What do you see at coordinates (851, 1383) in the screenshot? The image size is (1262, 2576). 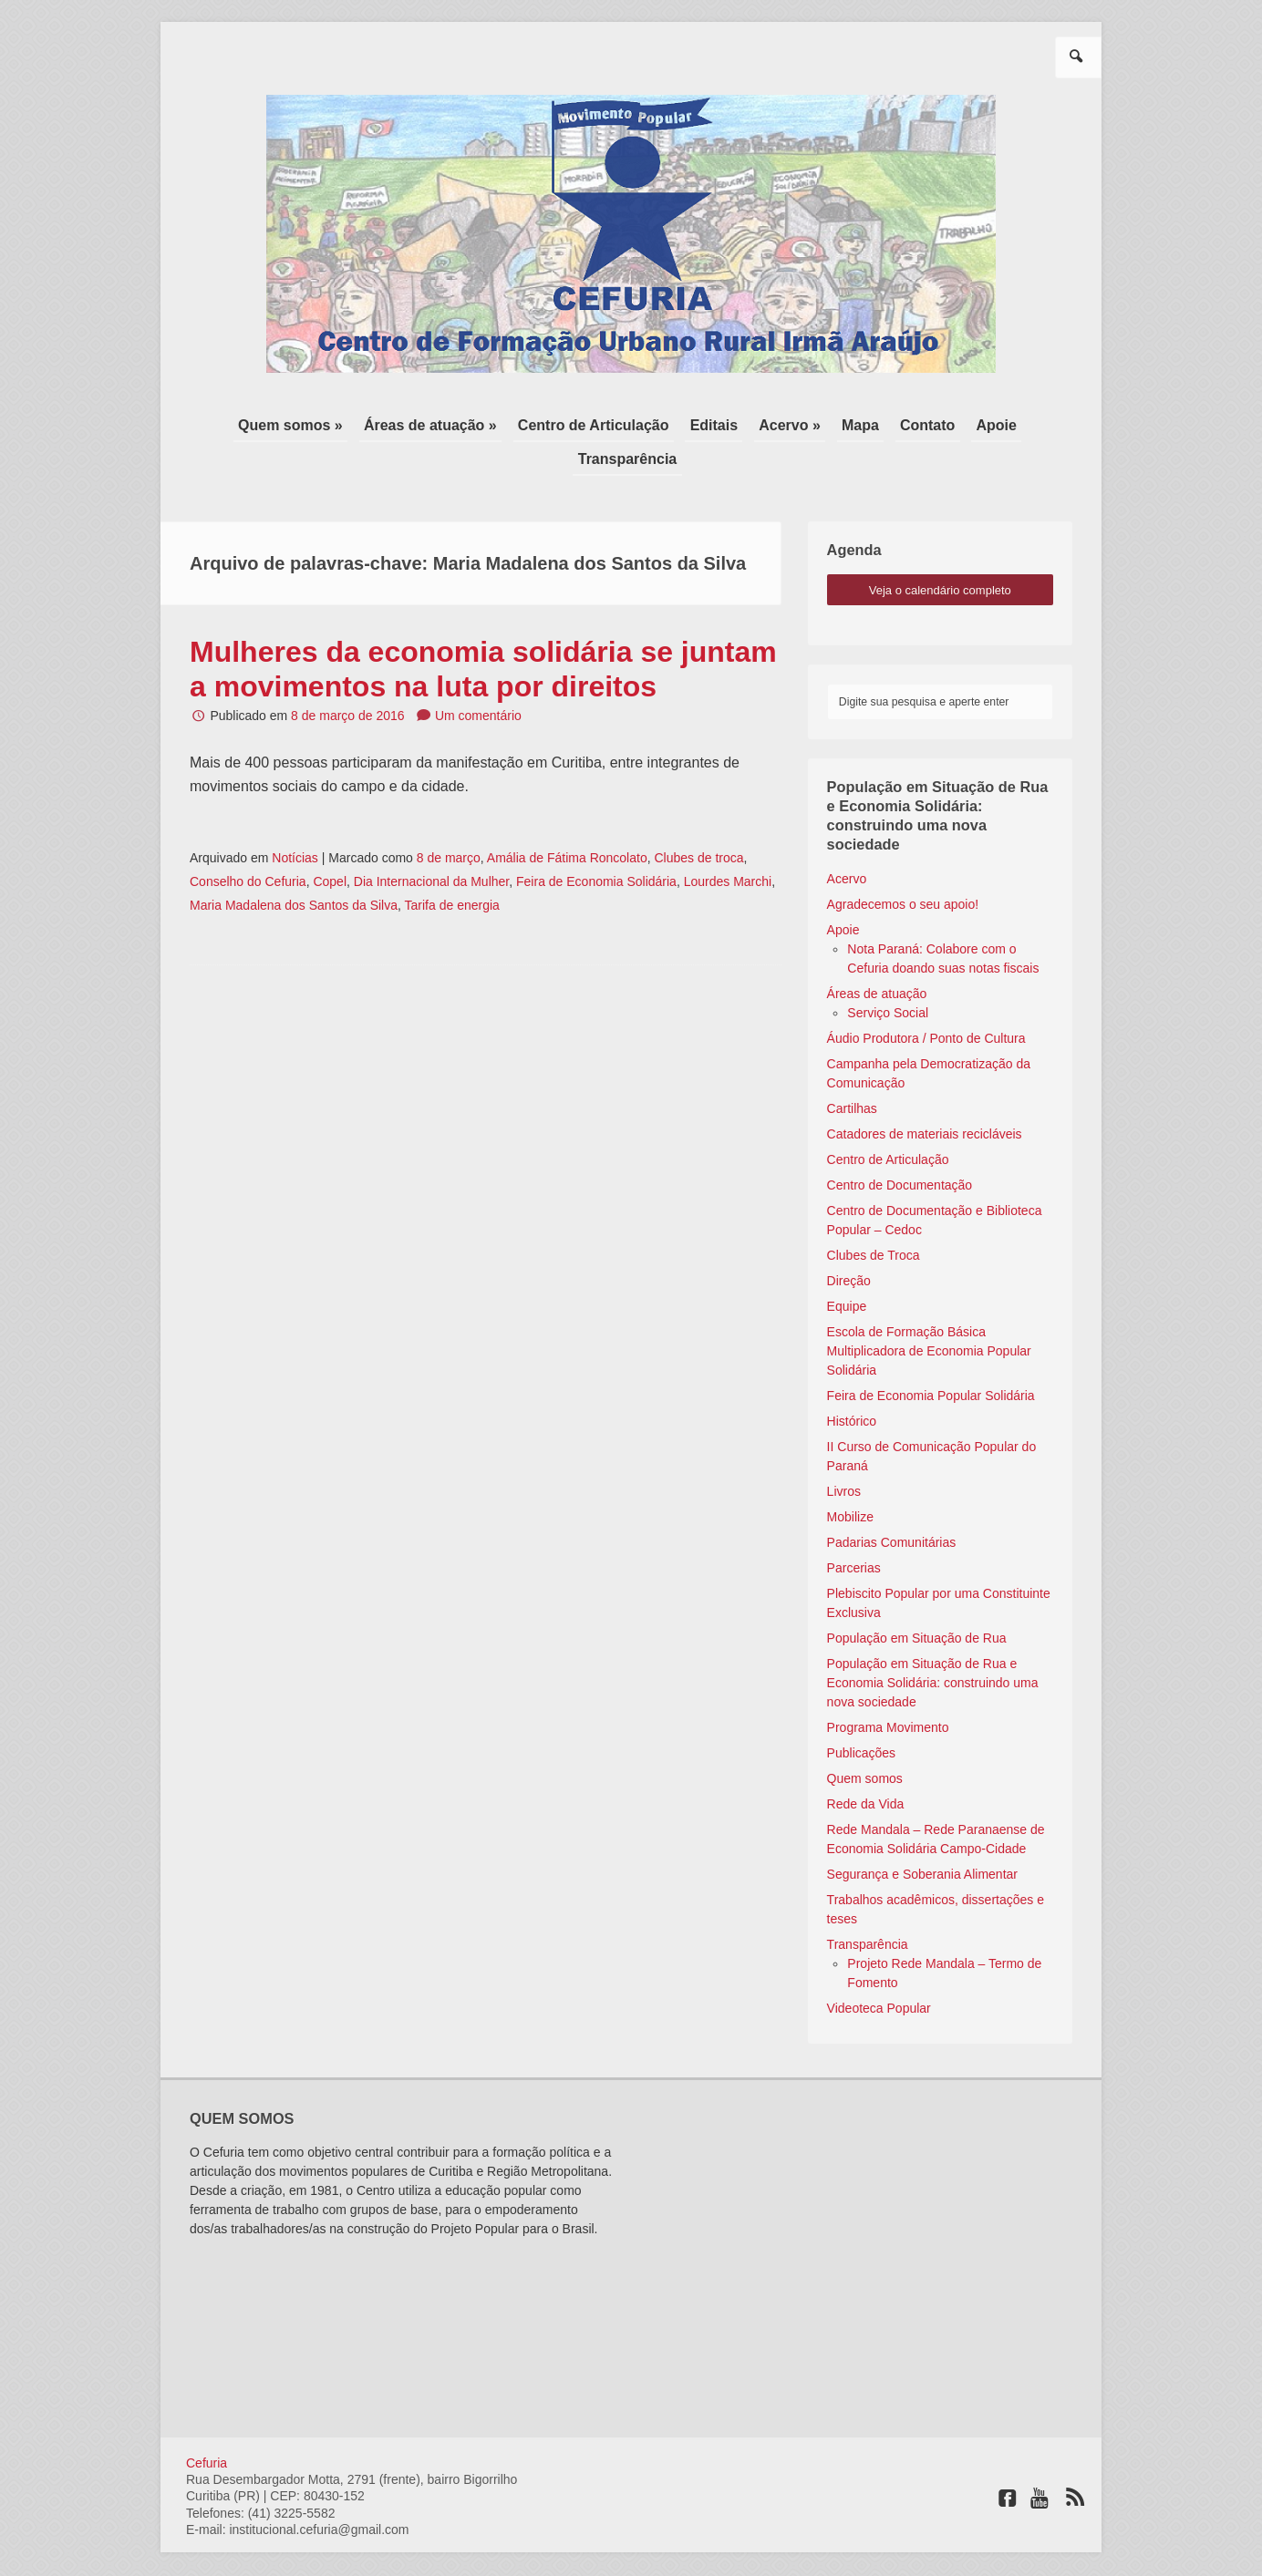 I see `Histórico` at bounding box center [851, 1383].